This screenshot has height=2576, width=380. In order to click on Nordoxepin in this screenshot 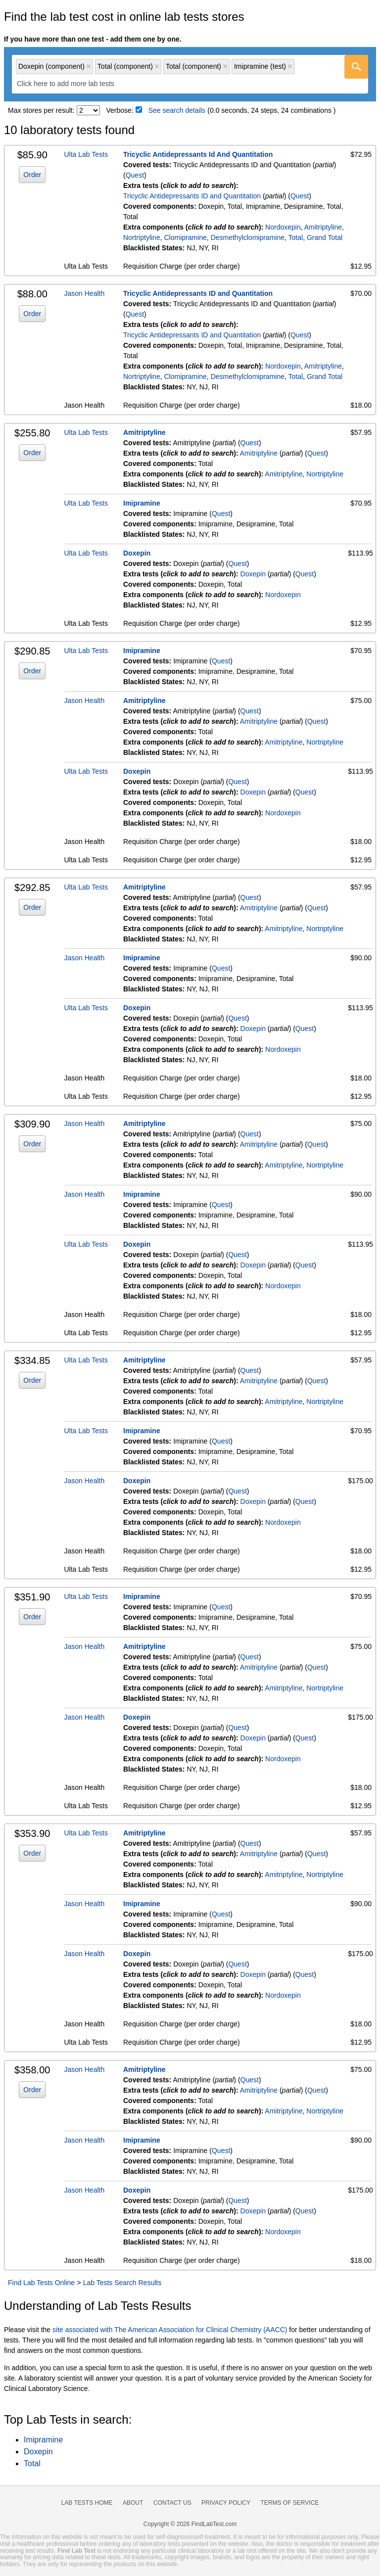, I will do `click(283, 227)`.